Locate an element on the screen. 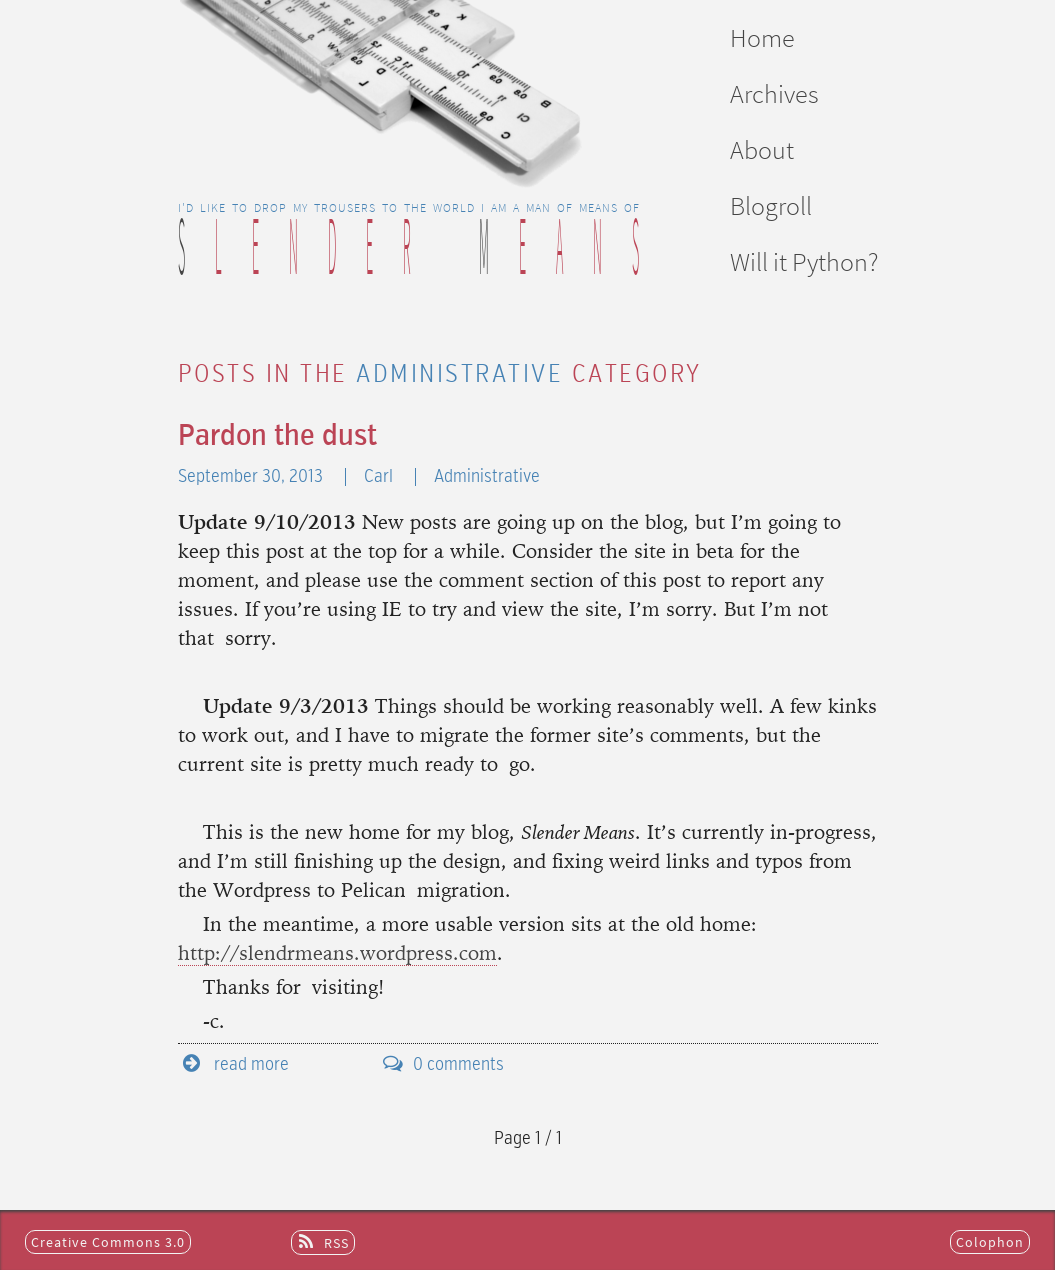  Carl is located at coordinates (380, 477).